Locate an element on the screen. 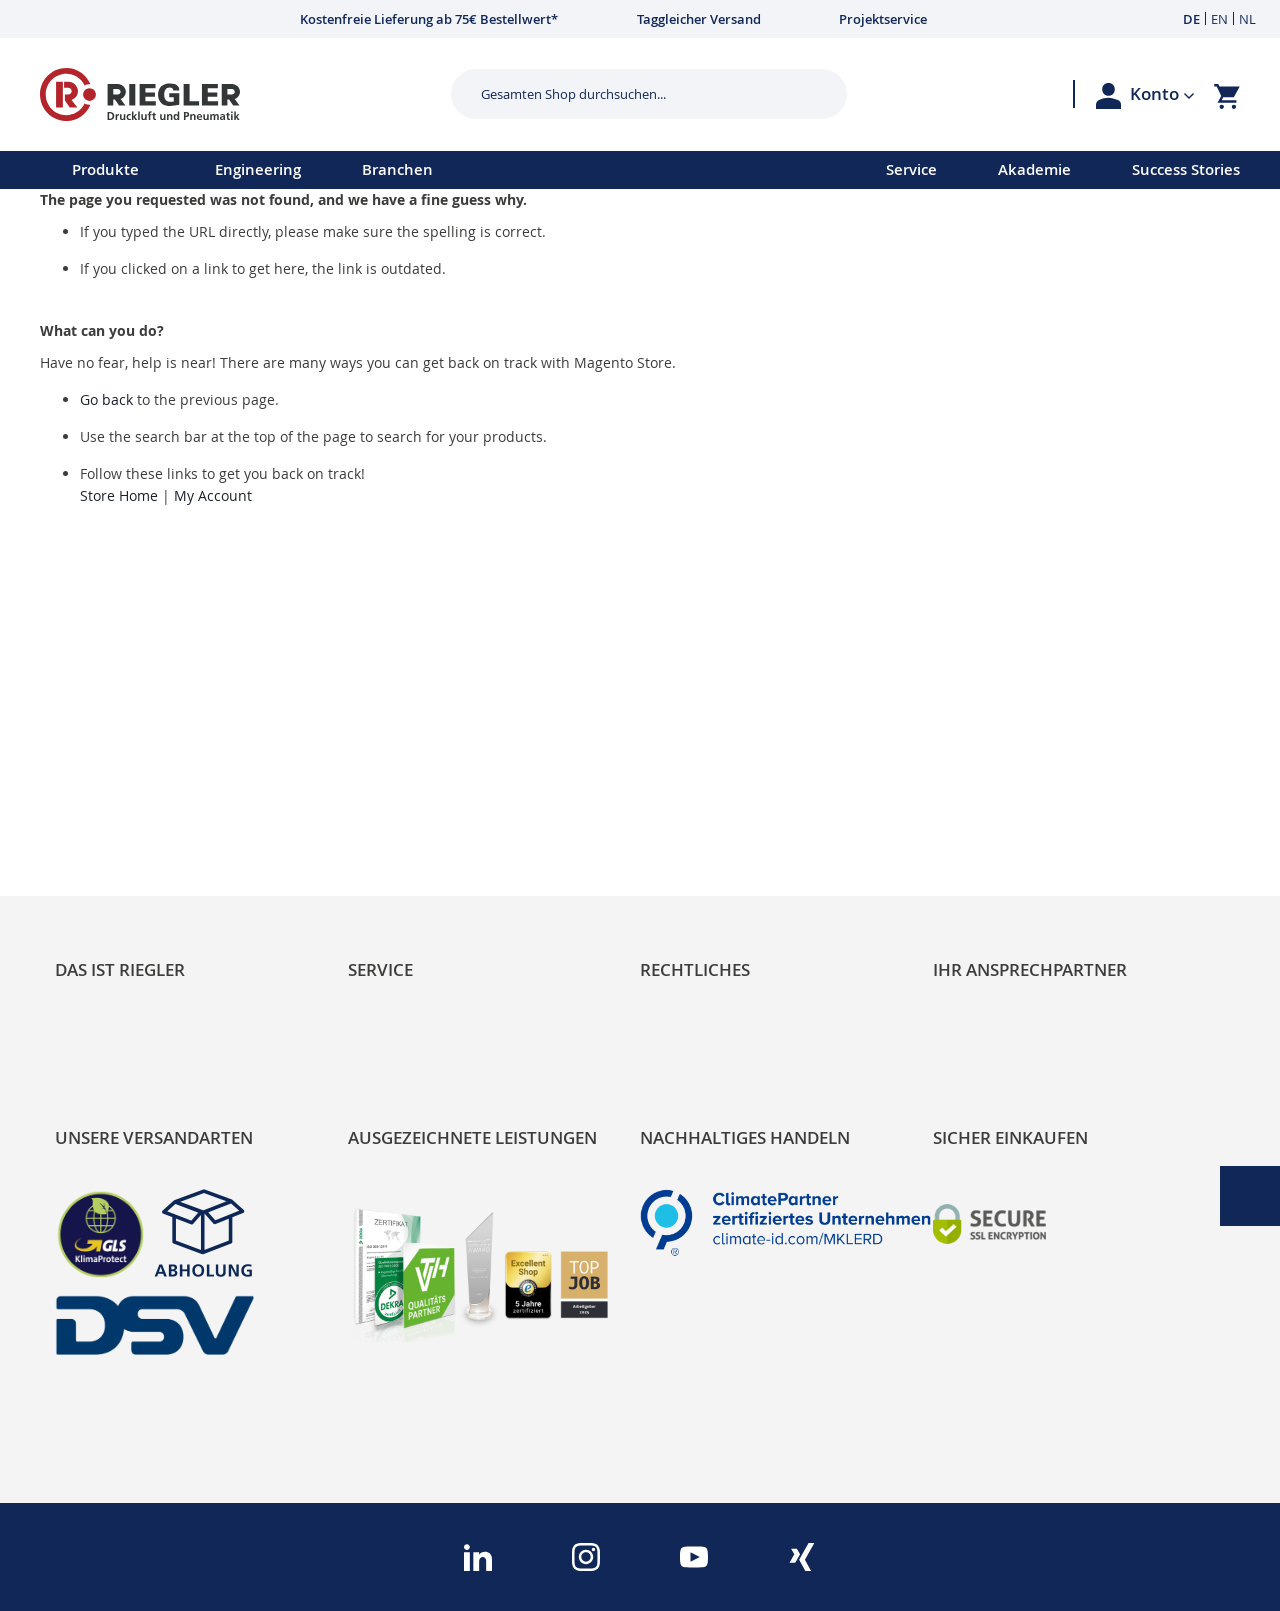  Service is located at coordinates (911, 169).